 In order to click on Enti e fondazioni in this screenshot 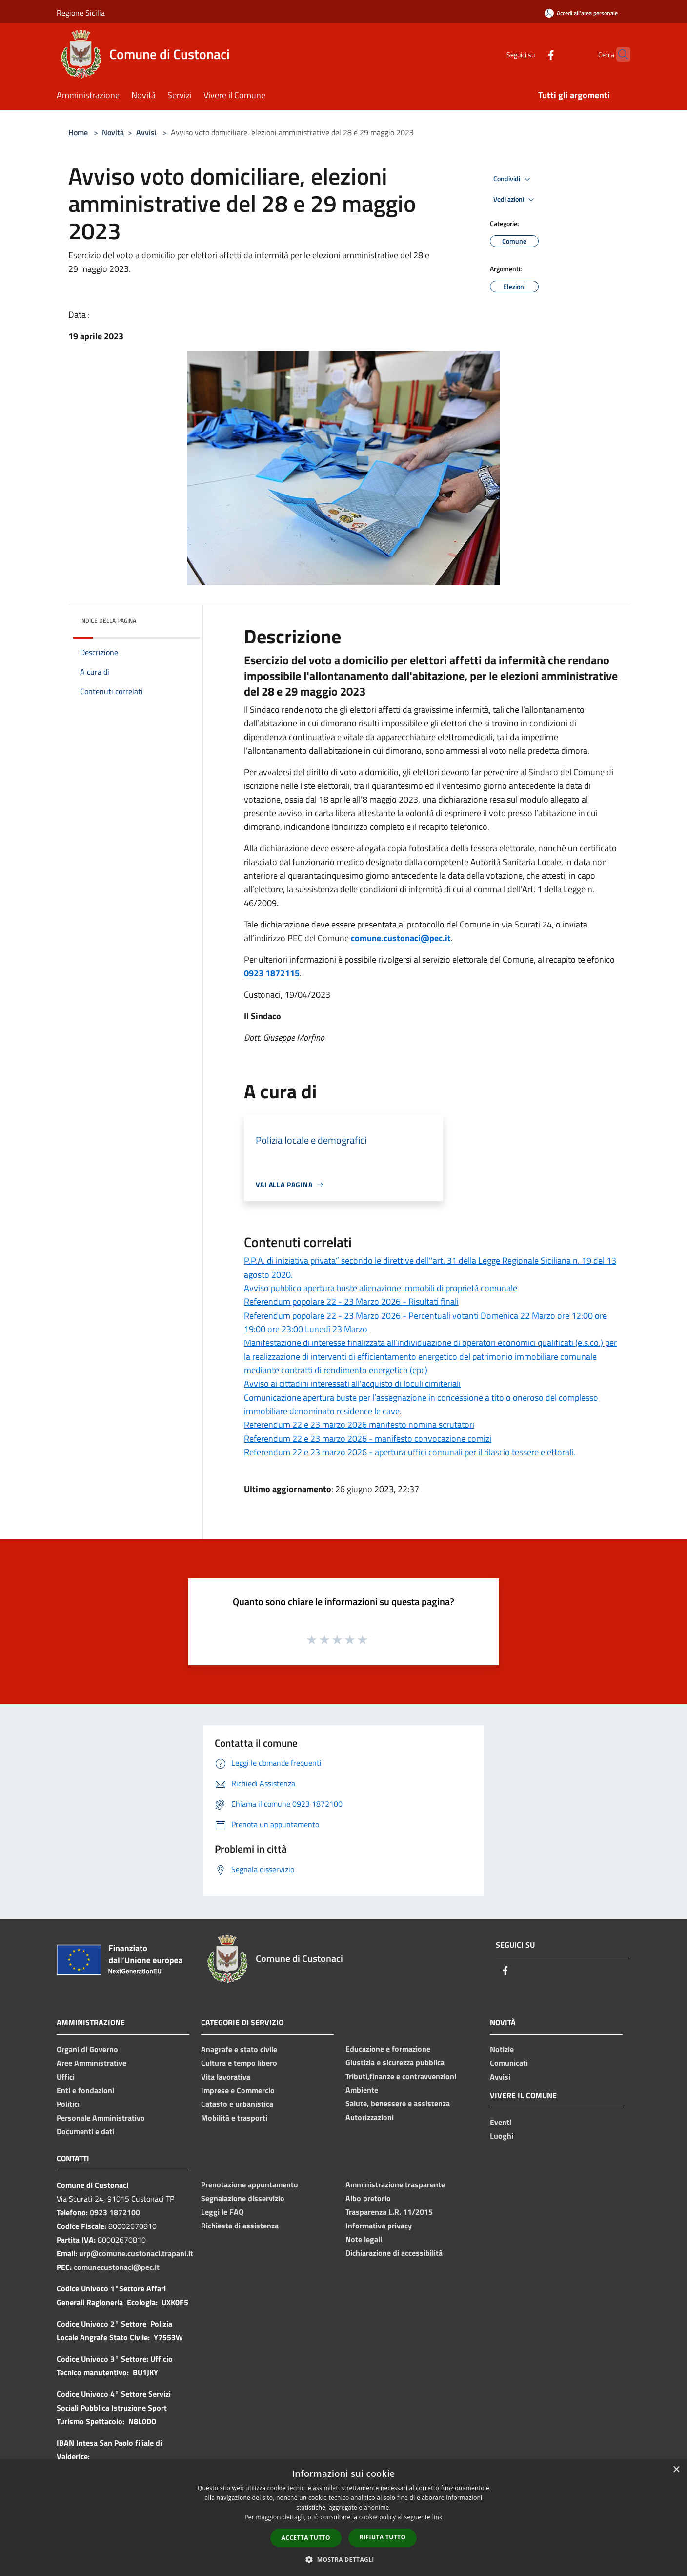, I will do `click(85, 2090)`.